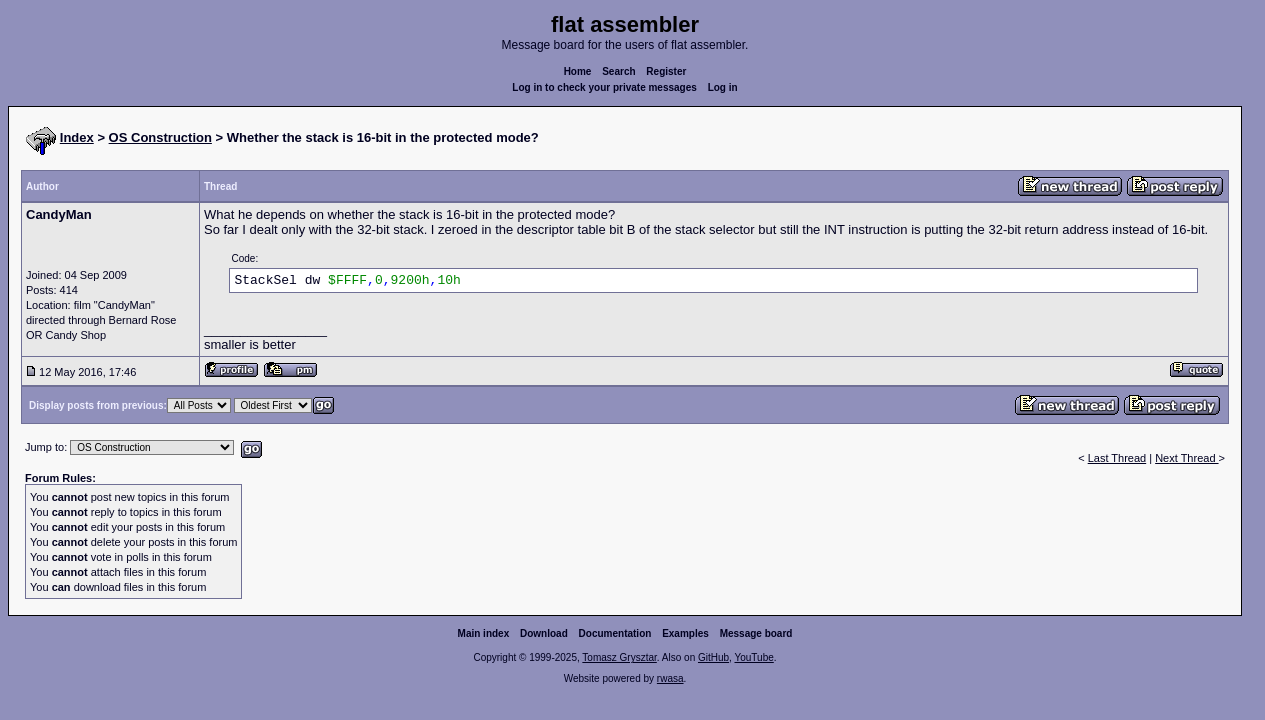 The image size is (1265, 720). I want to click on Message board, so click(756, 633).